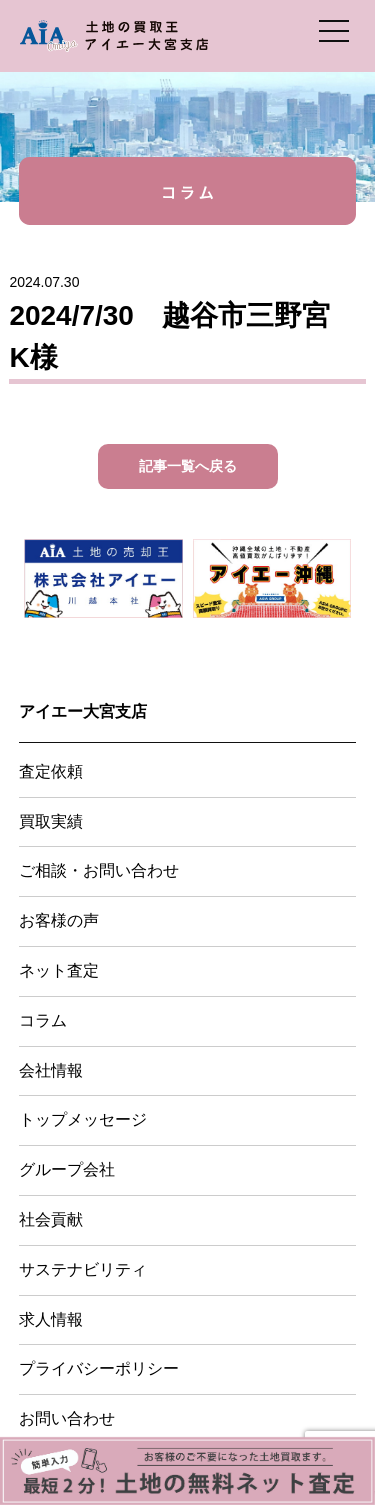 This screenshot has height=1505, width=375. Describe the element at coordinates (67, 1418) in the screenshot. I see `お問い合わせ` at that location.